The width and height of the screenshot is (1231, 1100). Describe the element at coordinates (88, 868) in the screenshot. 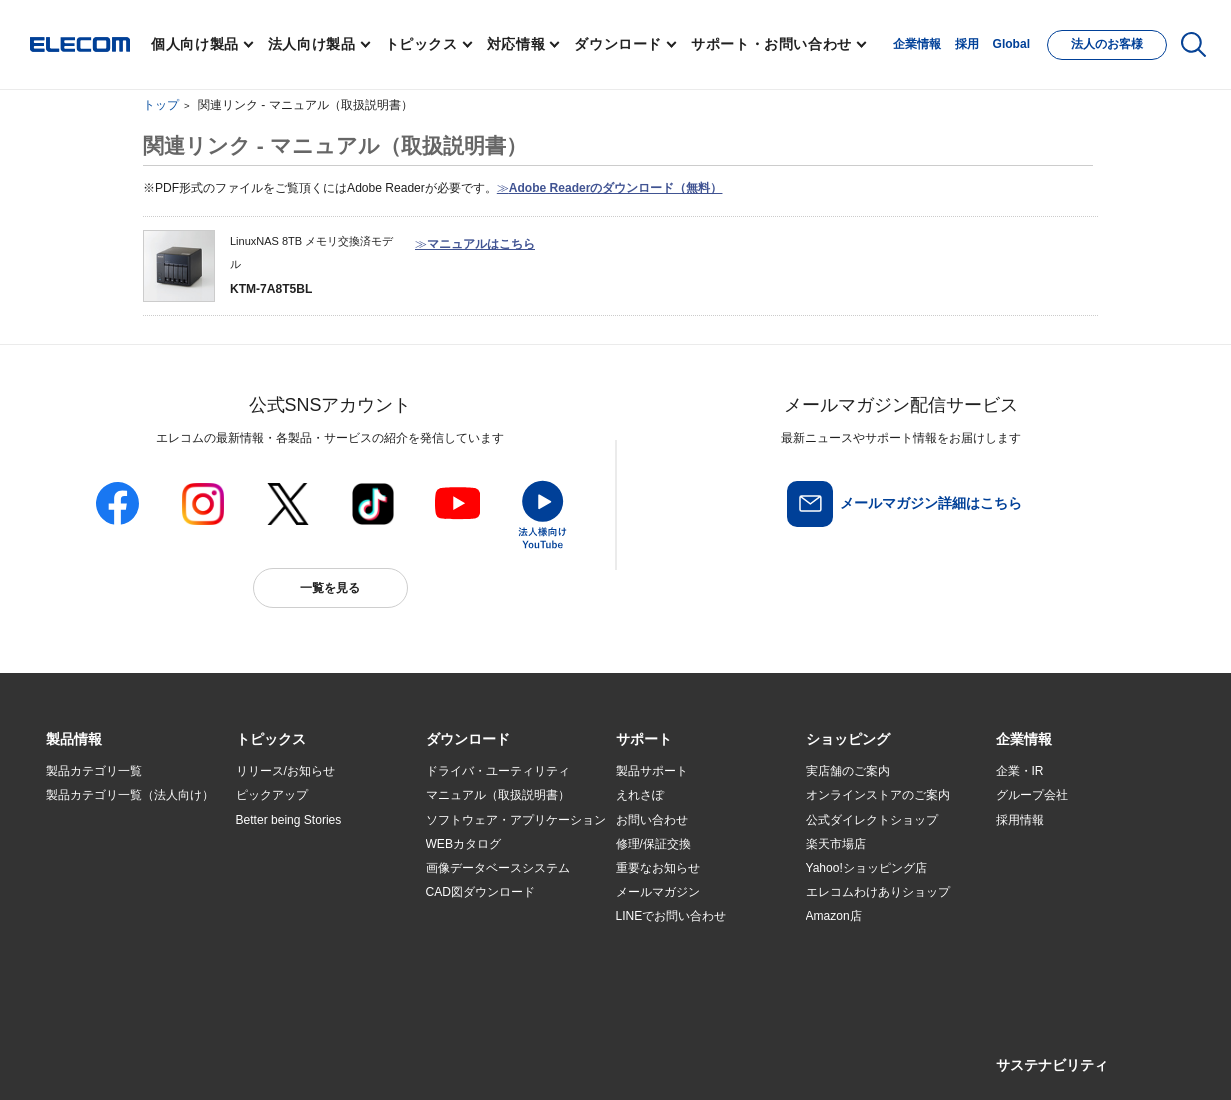

I see `ソリューション` at that location.